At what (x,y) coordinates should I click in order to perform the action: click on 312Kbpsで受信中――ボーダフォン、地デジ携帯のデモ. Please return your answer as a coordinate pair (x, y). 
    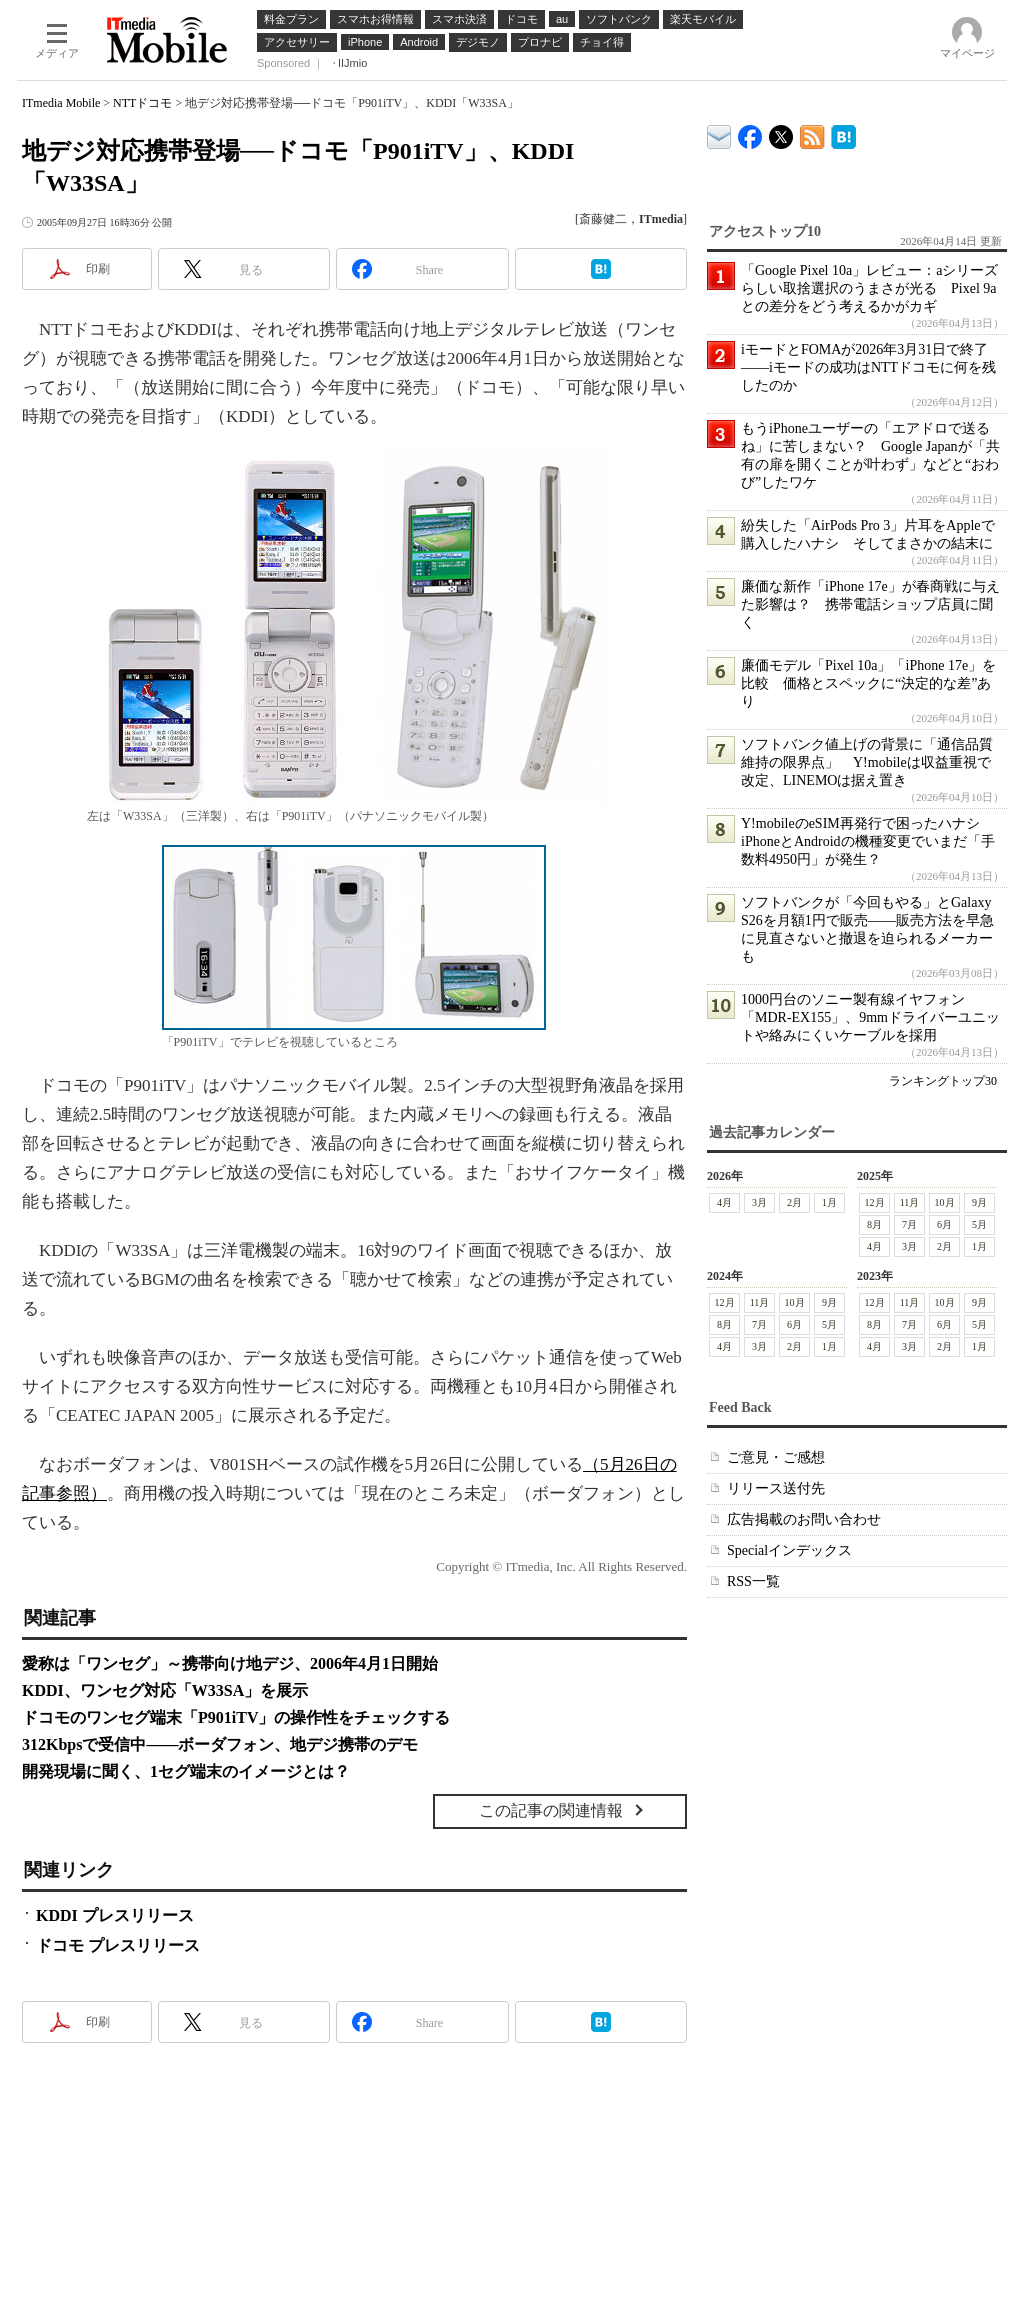
    Looking at the image, I should click on (220, 1744).